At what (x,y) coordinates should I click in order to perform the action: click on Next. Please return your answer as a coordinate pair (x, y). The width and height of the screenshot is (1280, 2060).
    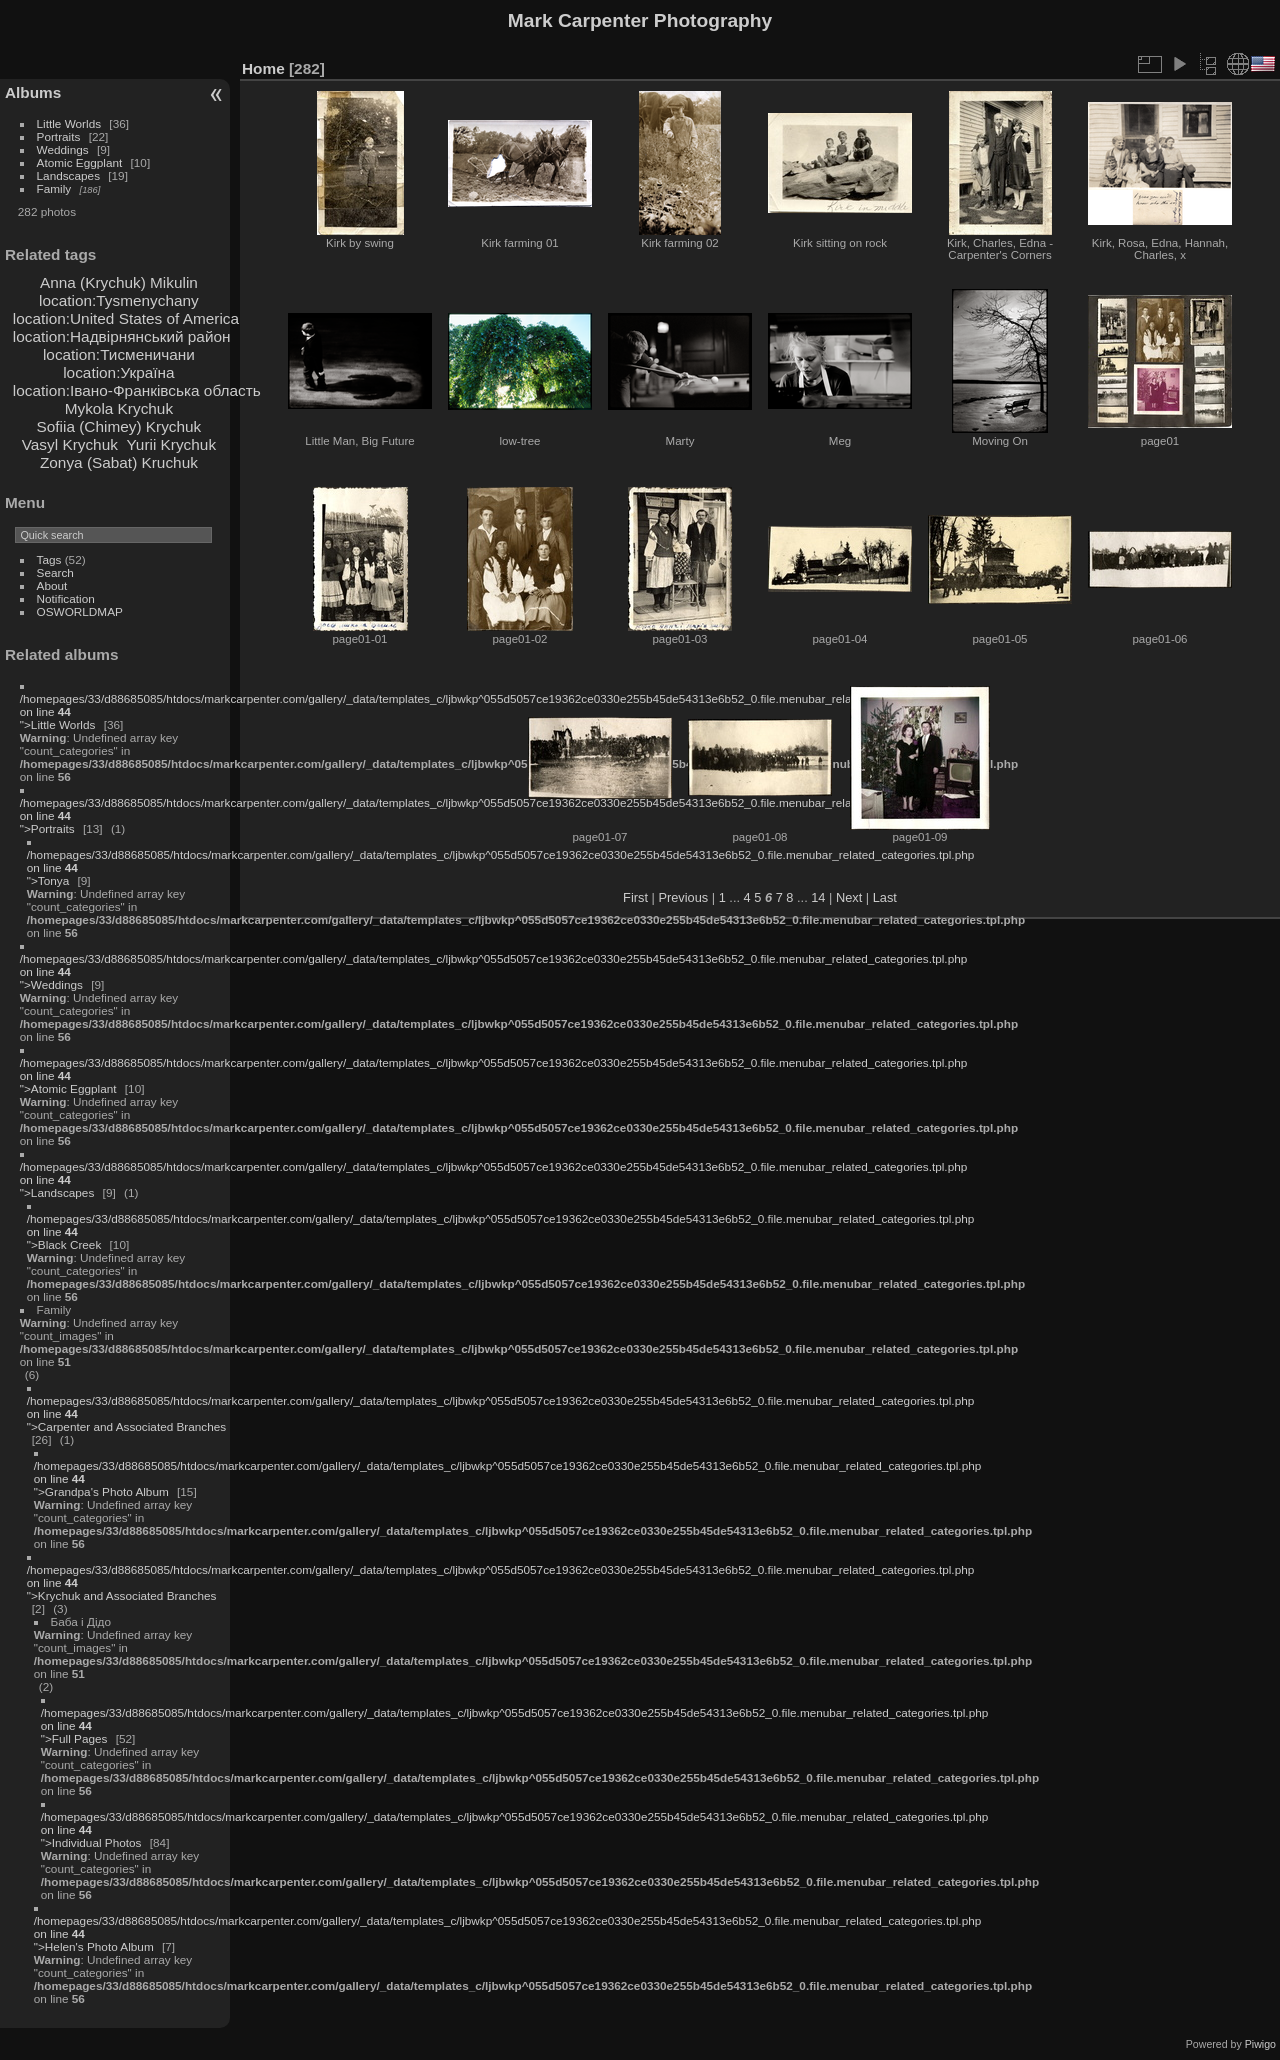
    Looking at the image, I should click on (849, 897).